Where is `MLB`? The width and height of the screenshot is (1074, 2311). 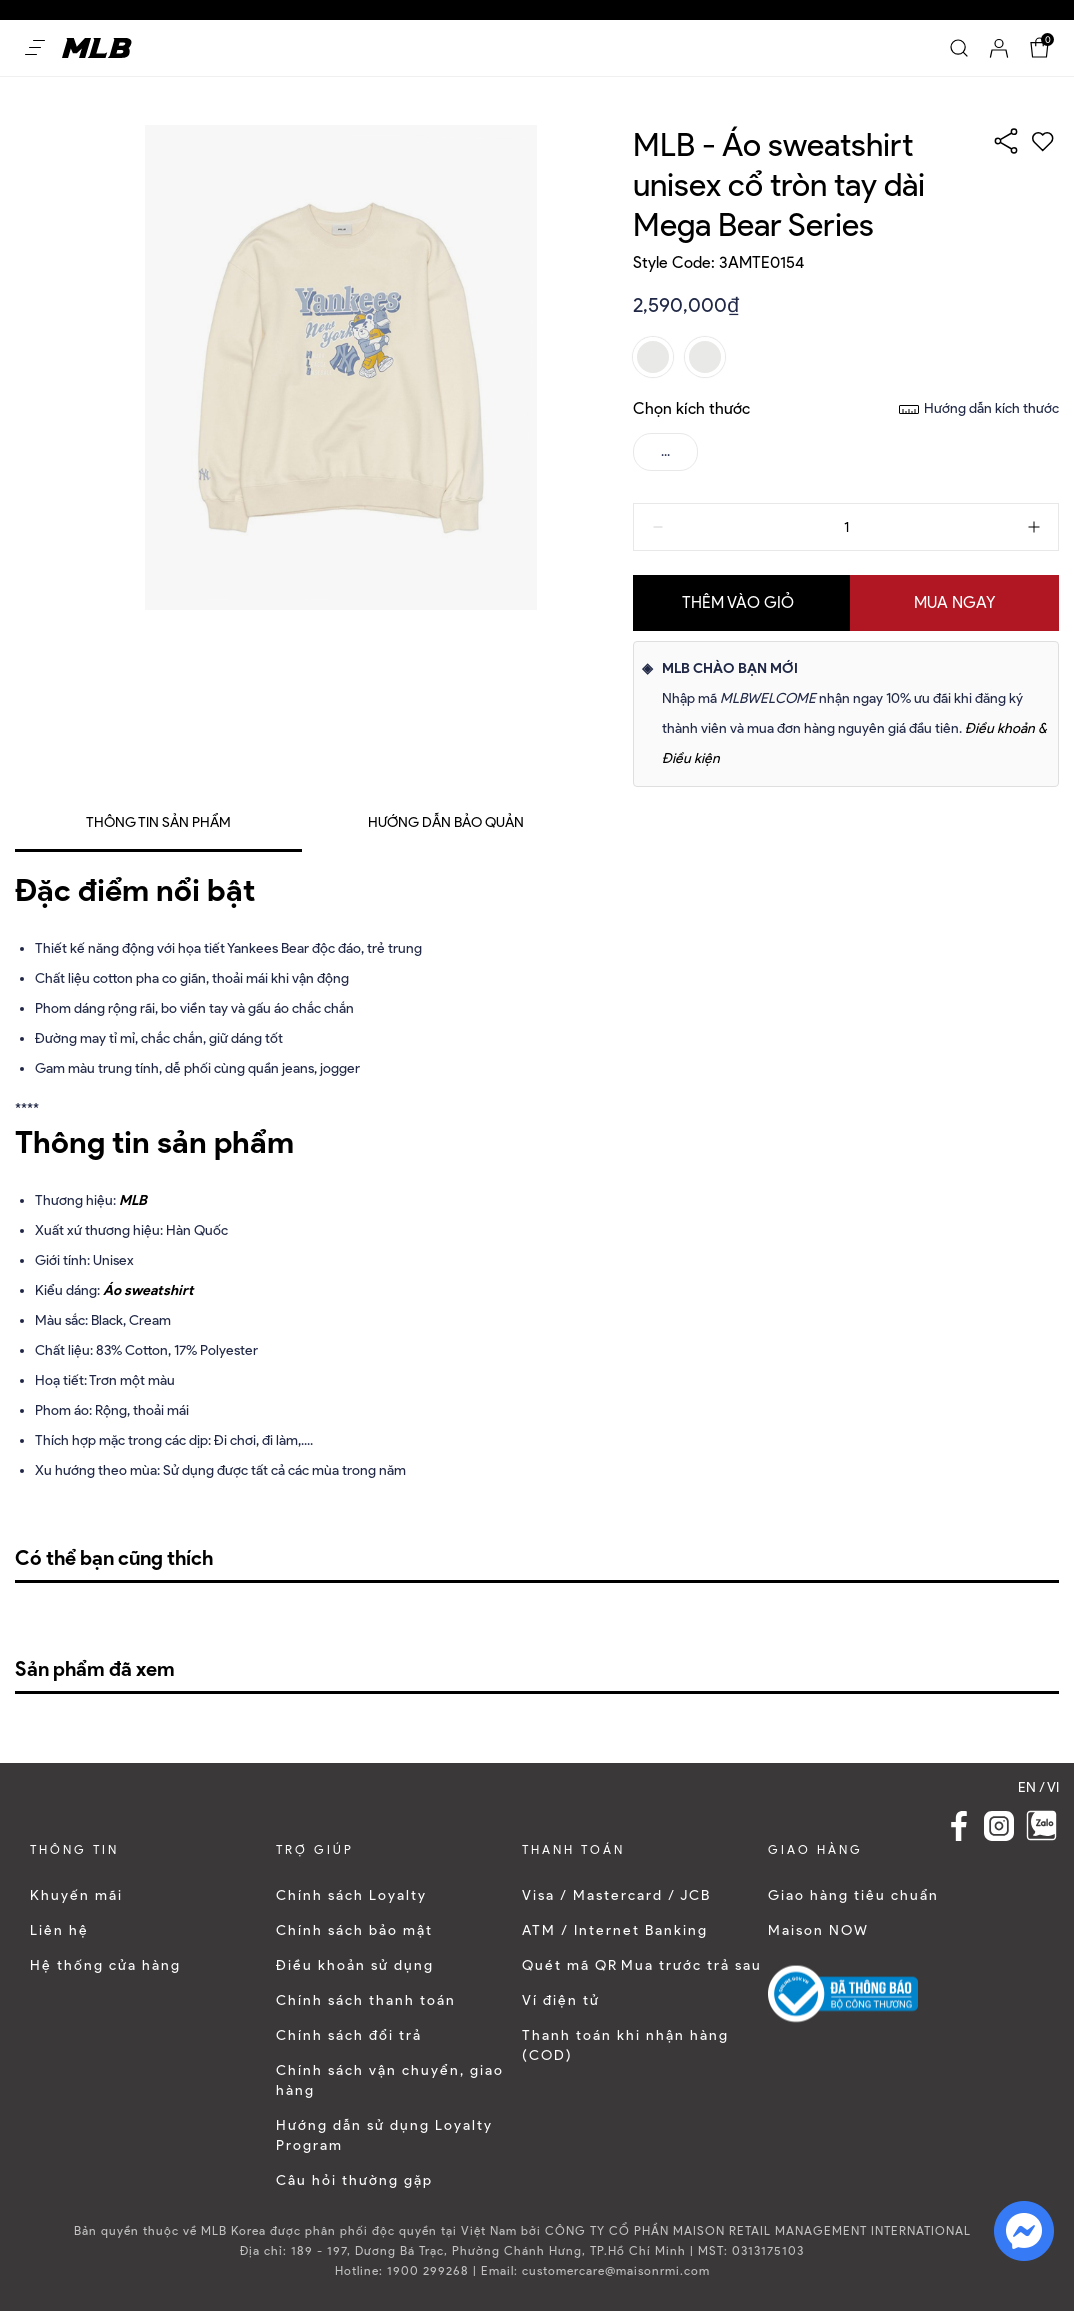 MLB is located at coordinates (133, 1200).